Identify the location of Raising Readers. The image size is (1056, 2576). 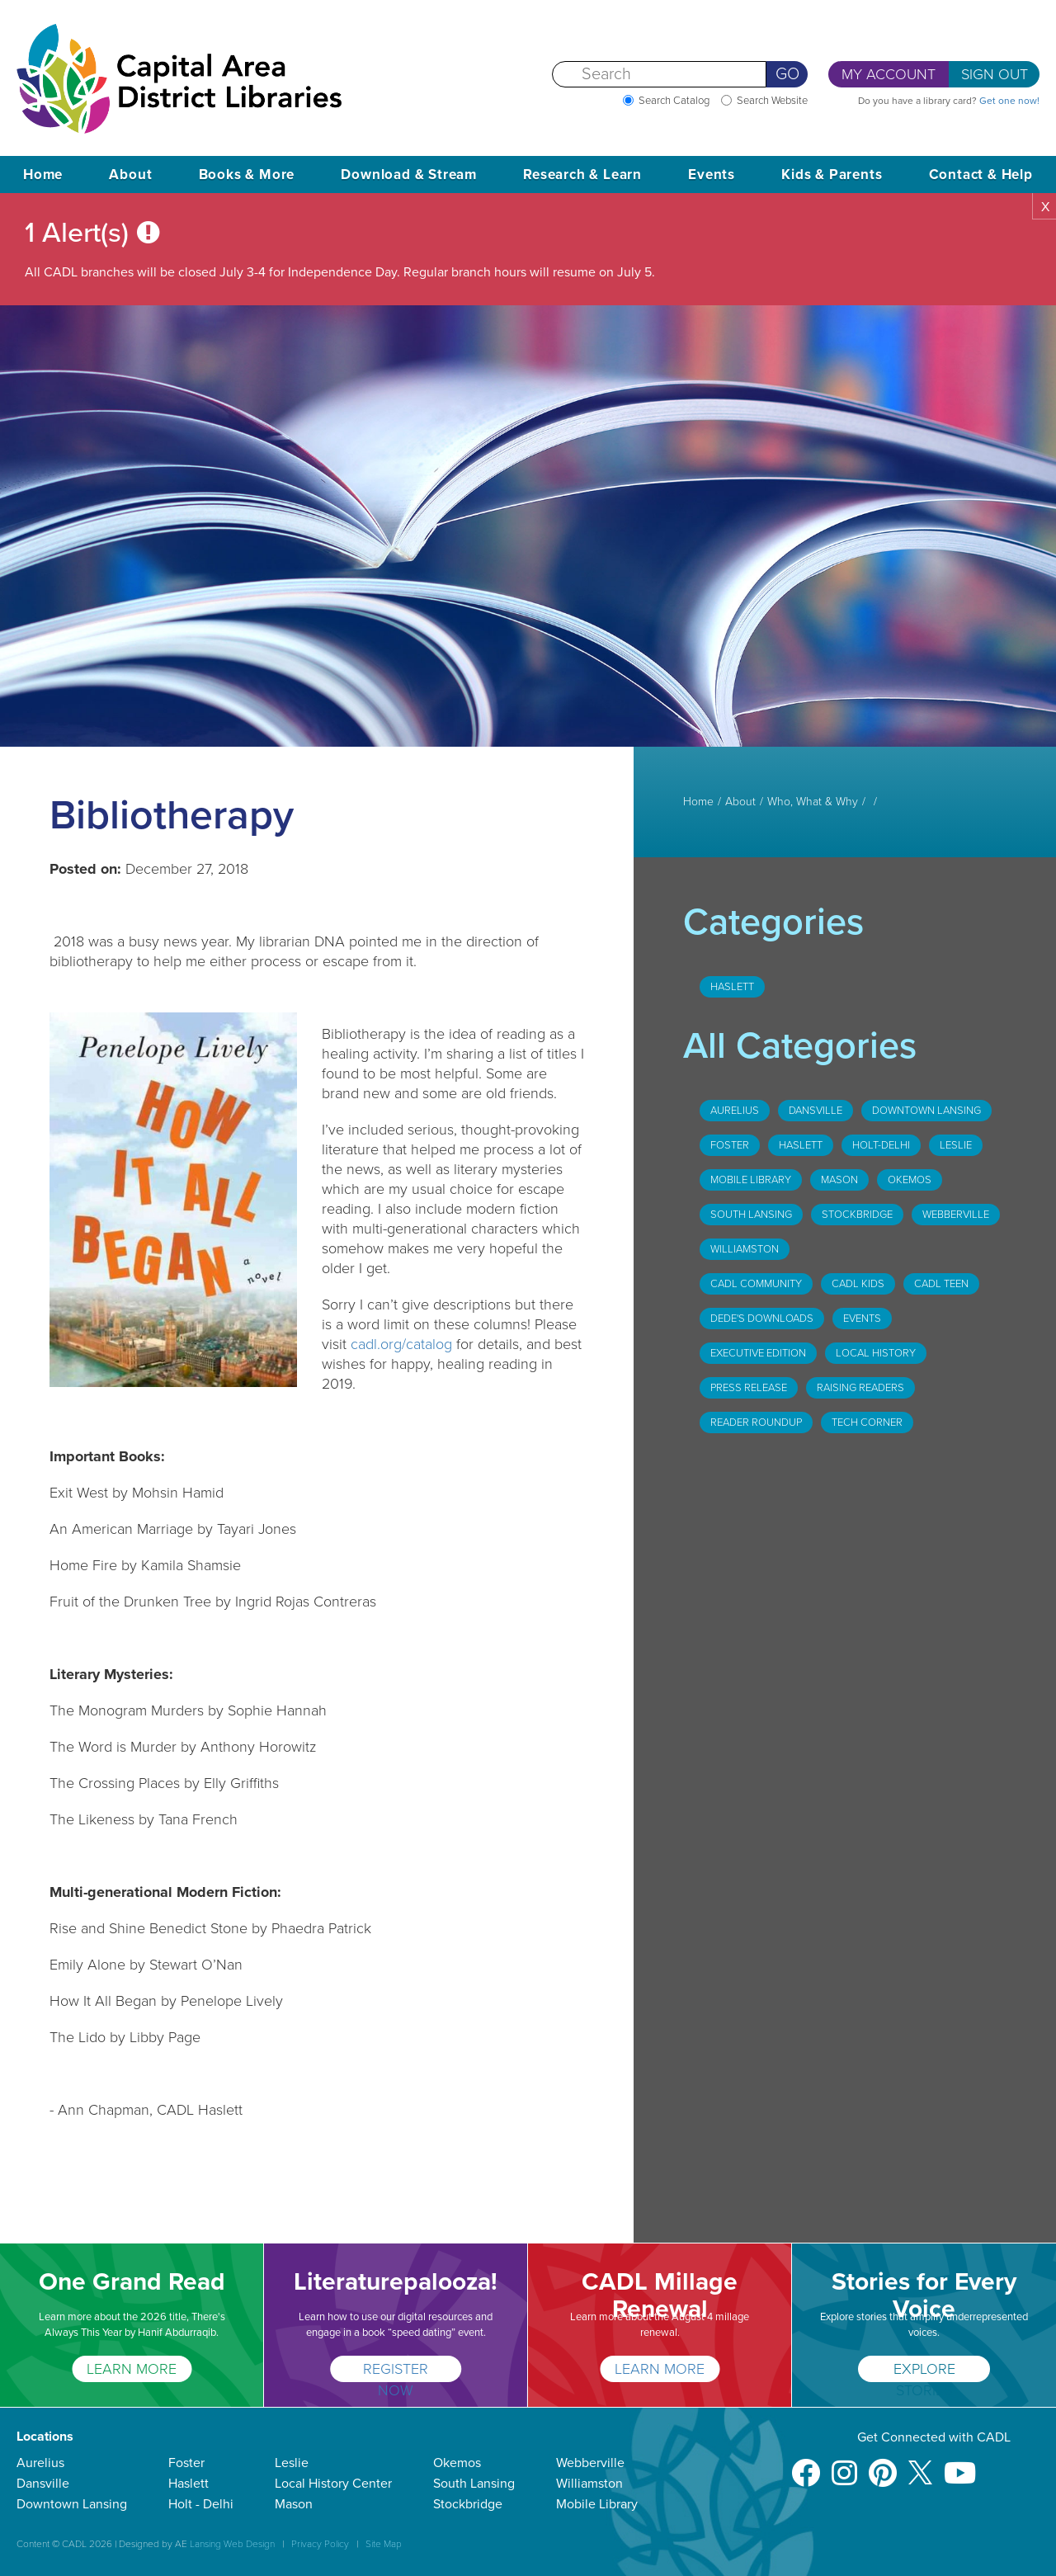
(860, 1387).